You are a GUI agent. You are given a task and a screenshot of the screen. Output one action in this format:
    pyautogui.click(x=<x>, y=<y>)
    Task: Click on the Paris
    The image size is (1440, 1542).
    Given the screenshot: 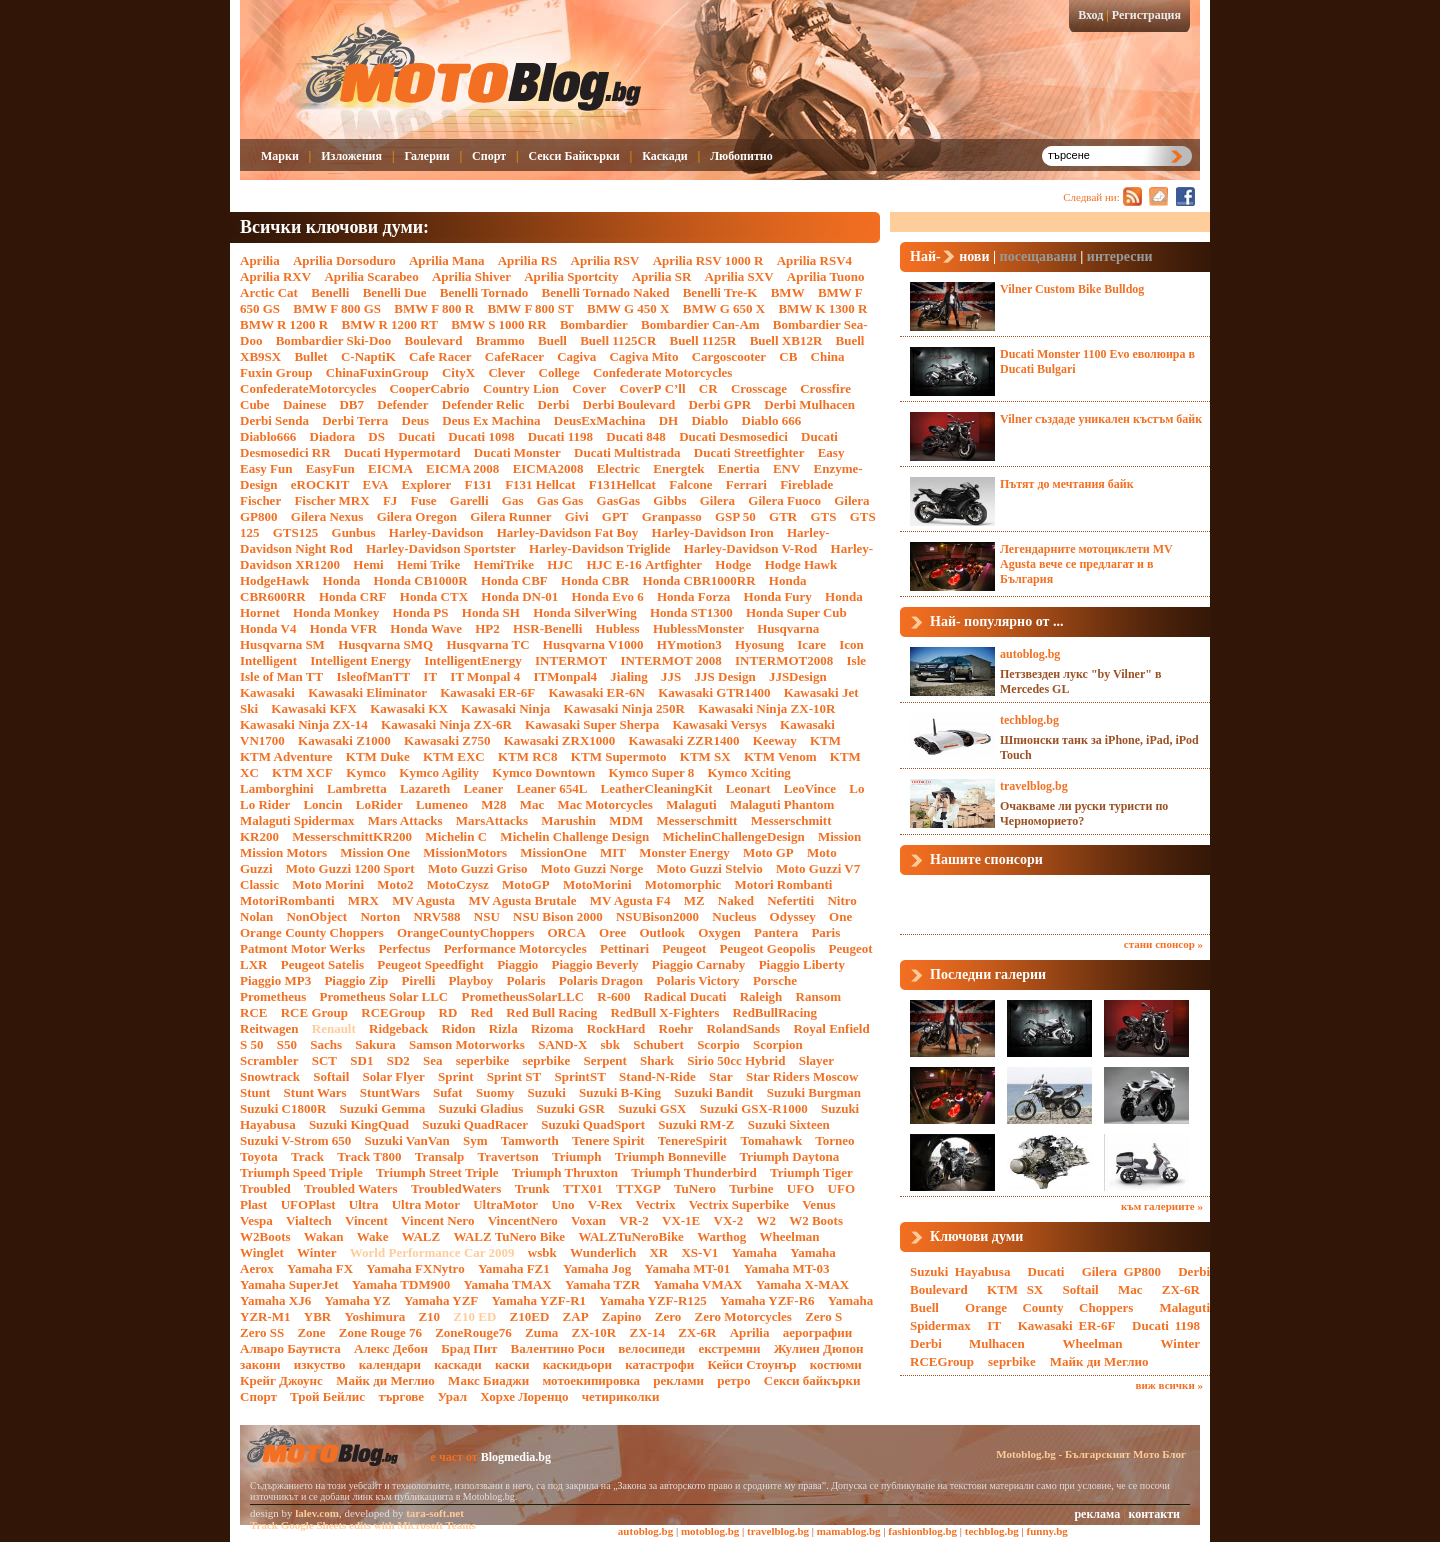 What is the action you would take?
    pyautogui.click(x=825, y=932)
    